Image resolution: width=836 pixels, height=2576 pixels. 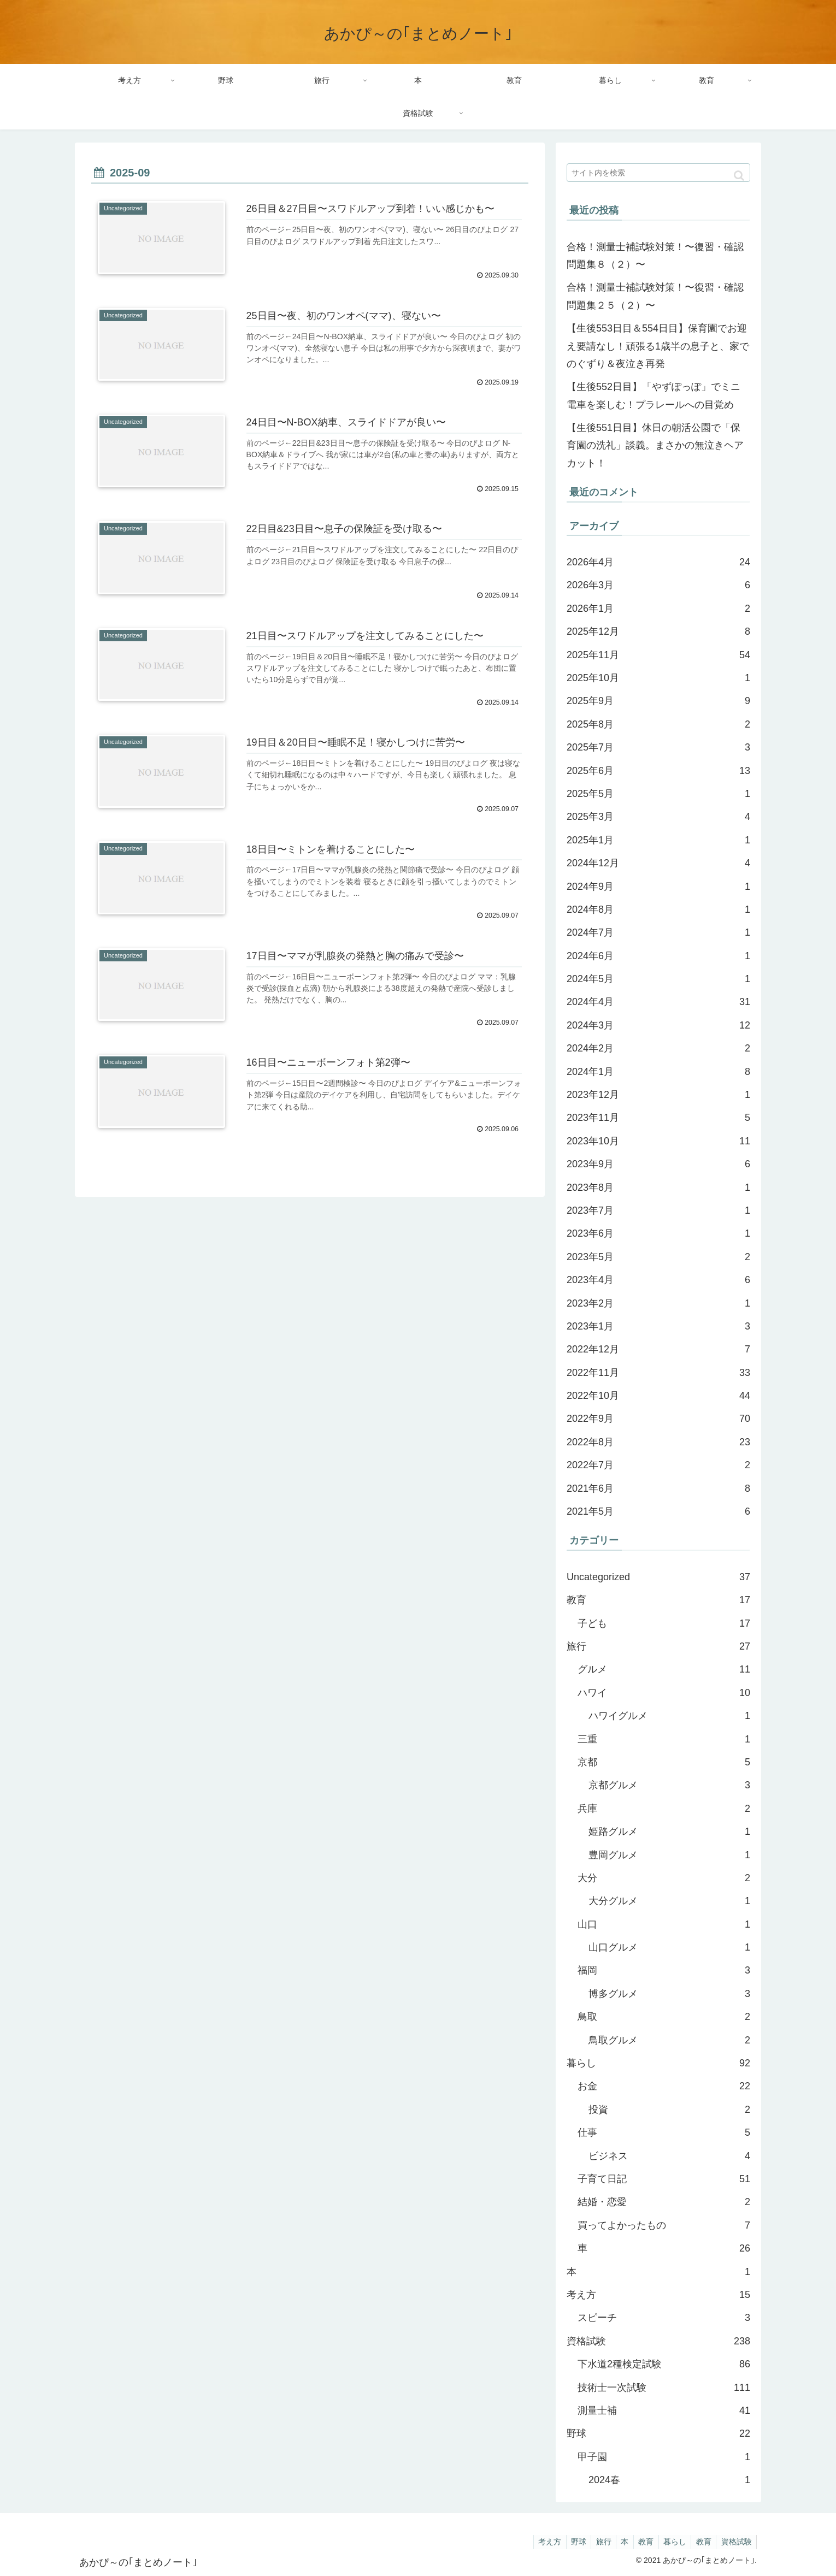 What do you see at coordinates (669, 2109) in the screenshot?
I see `投資` at bounding box center [669, 2109].